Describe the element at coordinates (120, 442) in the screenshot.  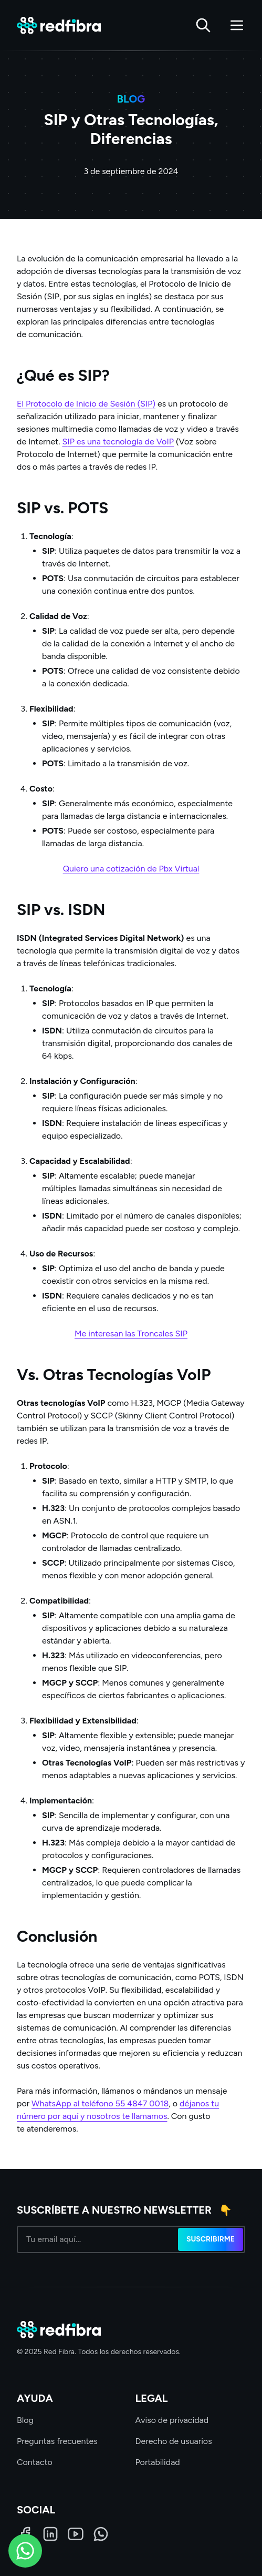
I see `IP es una tecnología de VoIP` at that location.